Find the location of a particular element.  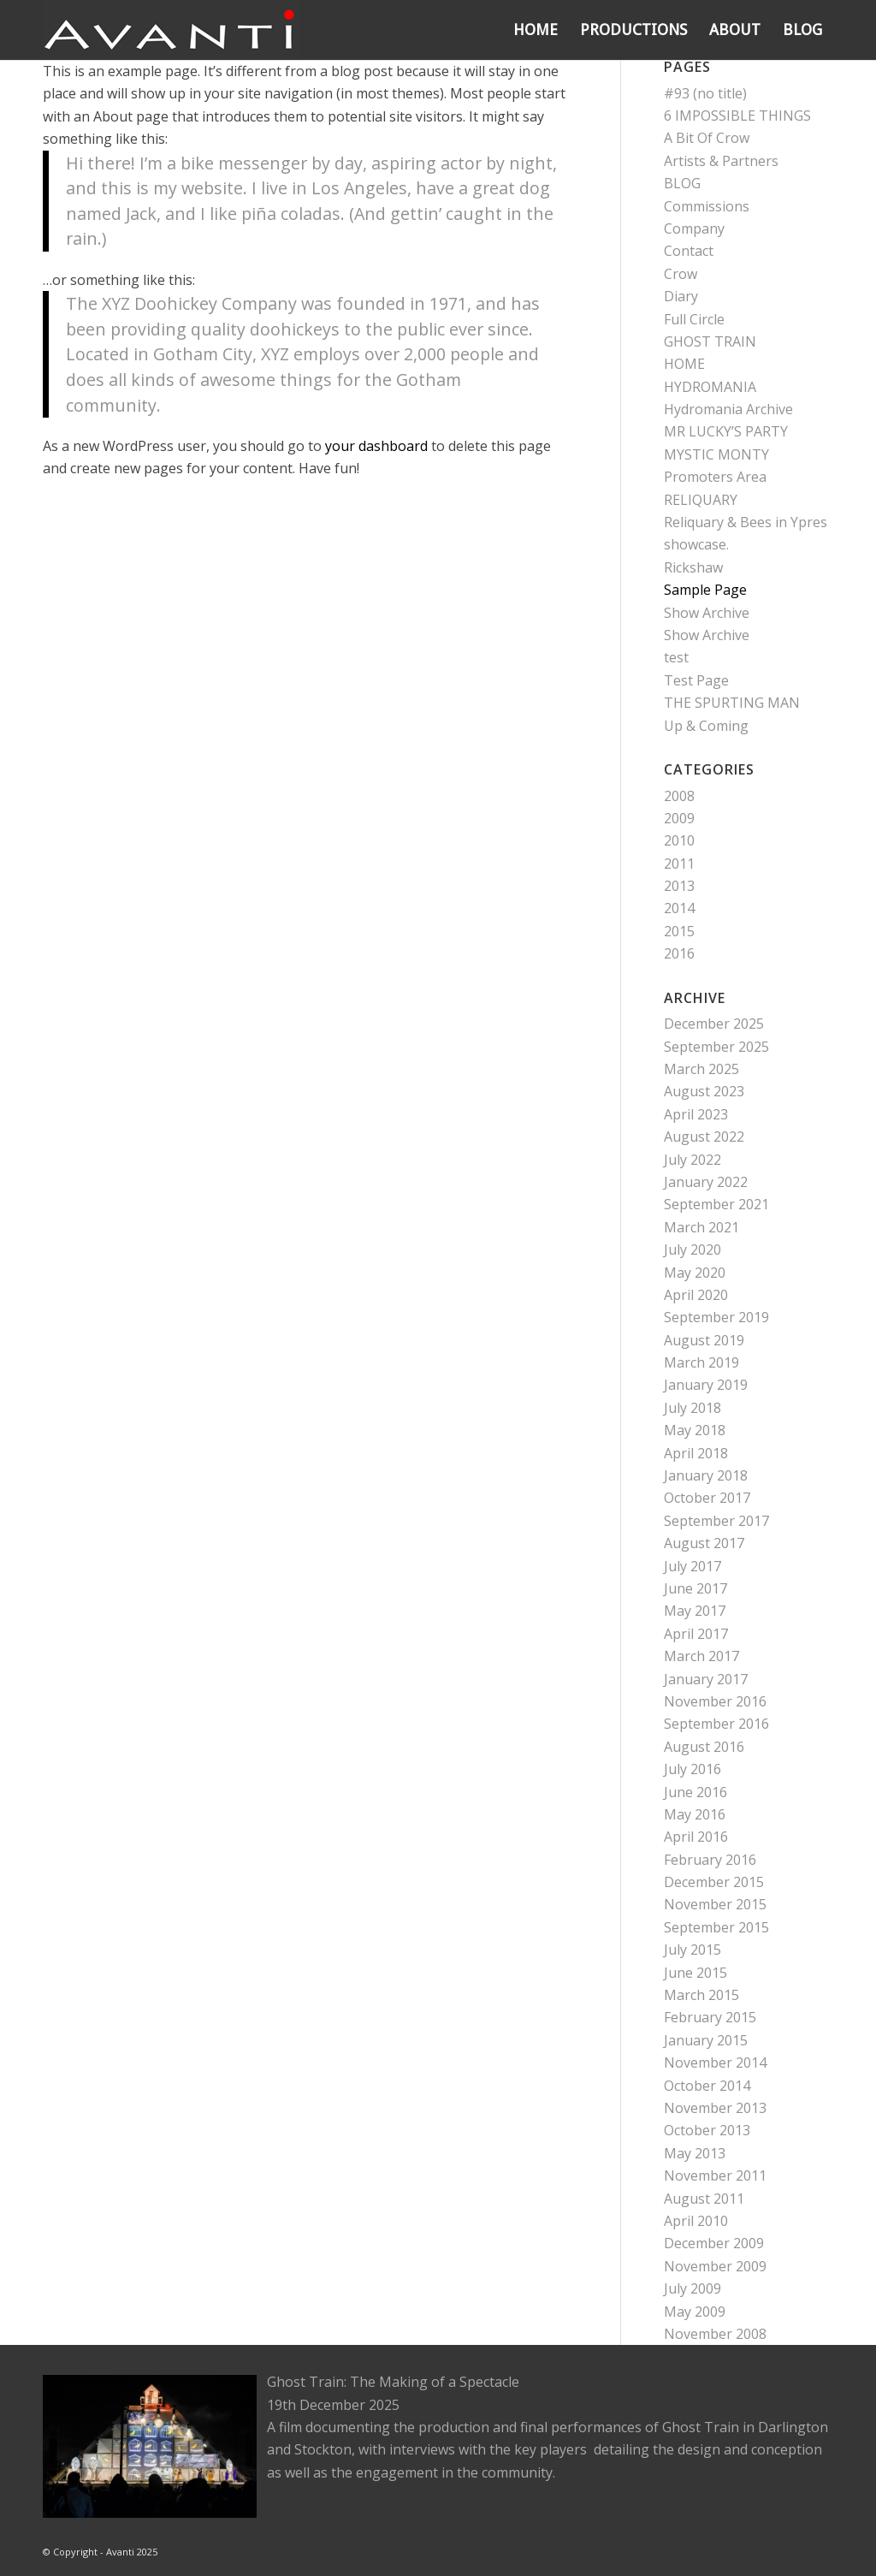

March 2025 is located at coordinates (701, 1068).